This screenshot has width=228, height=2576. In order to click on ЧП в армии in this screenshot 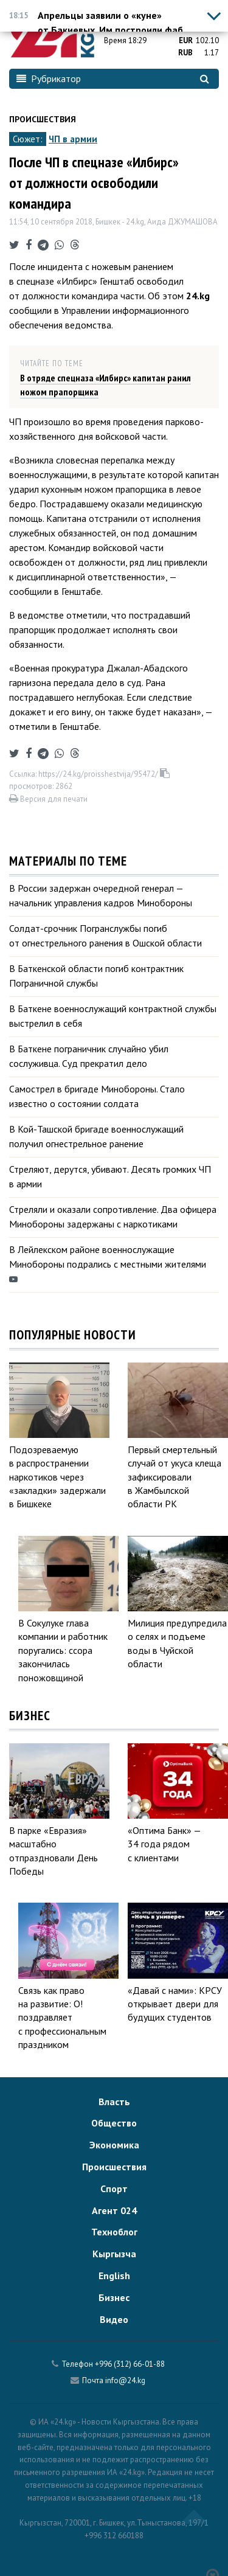, I will do `click(73, 139)`.